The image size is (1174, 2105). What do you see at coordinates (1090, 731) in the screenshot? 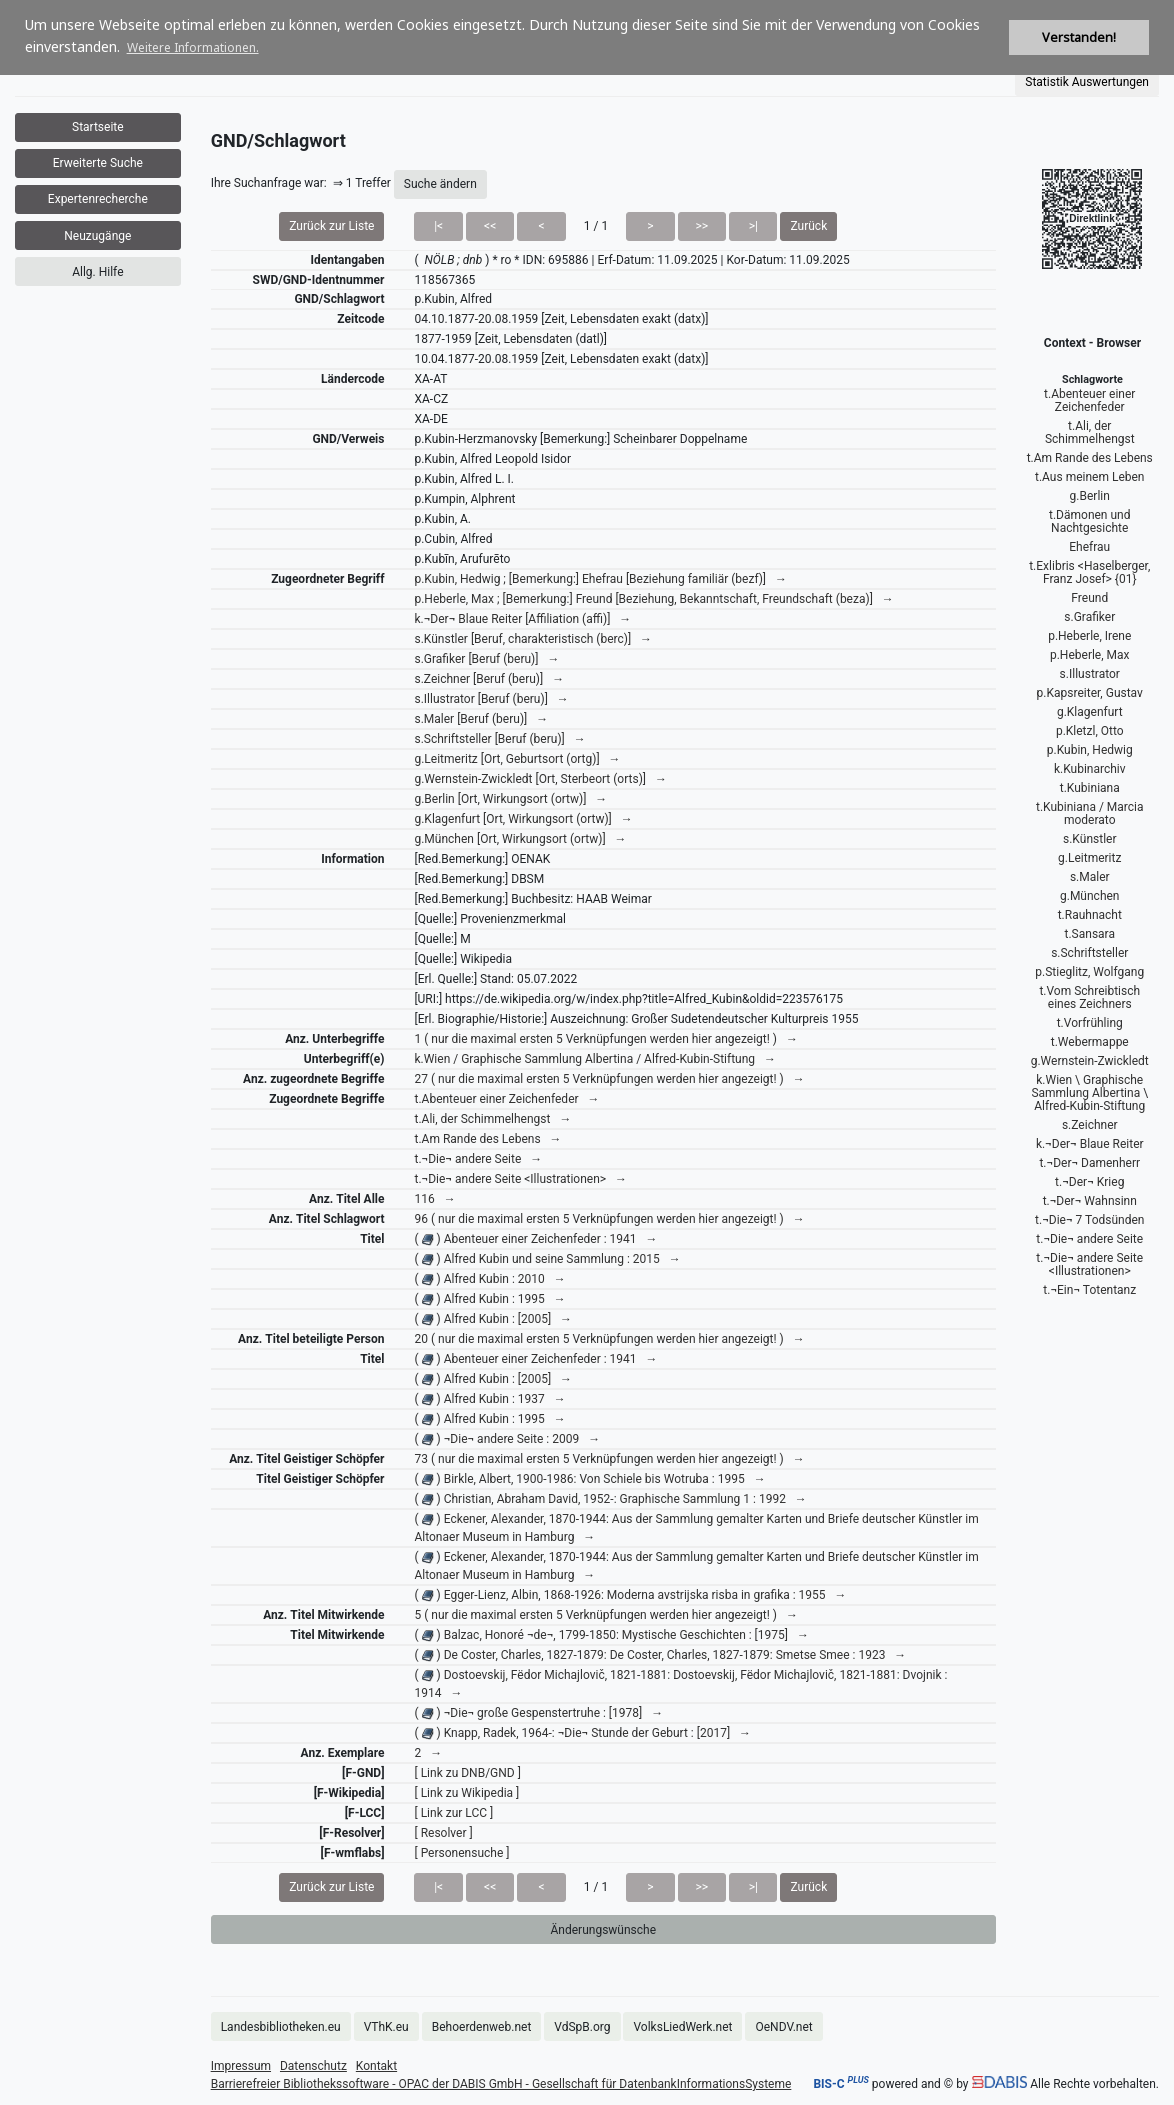
I see `p.Kletzl, Otto` at bounding box center [1090, 731].